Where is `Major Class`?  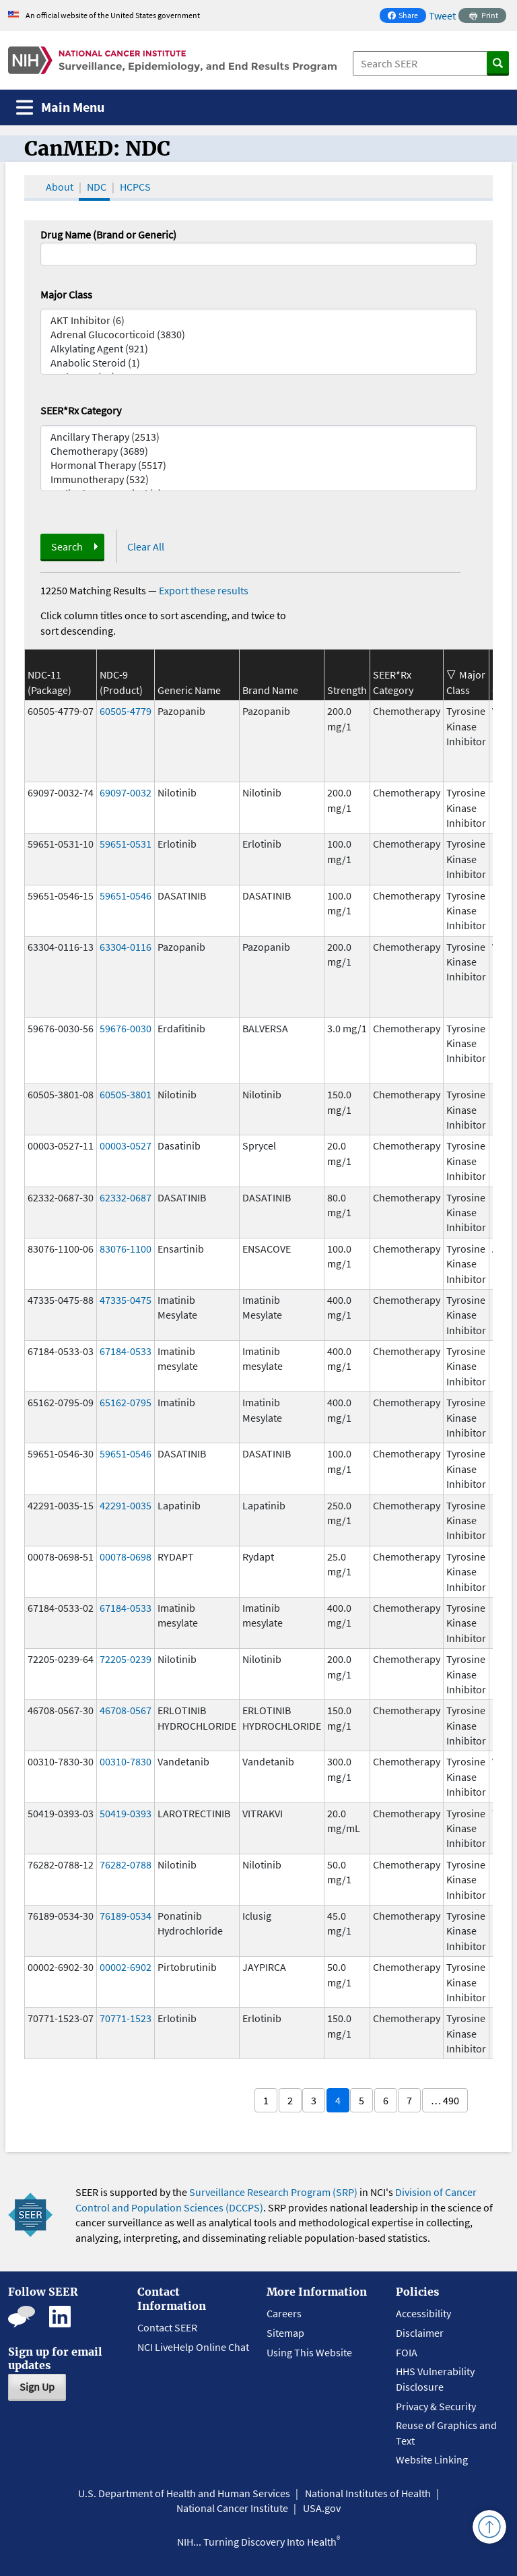 Major Class is located at coordinates (66, 294).